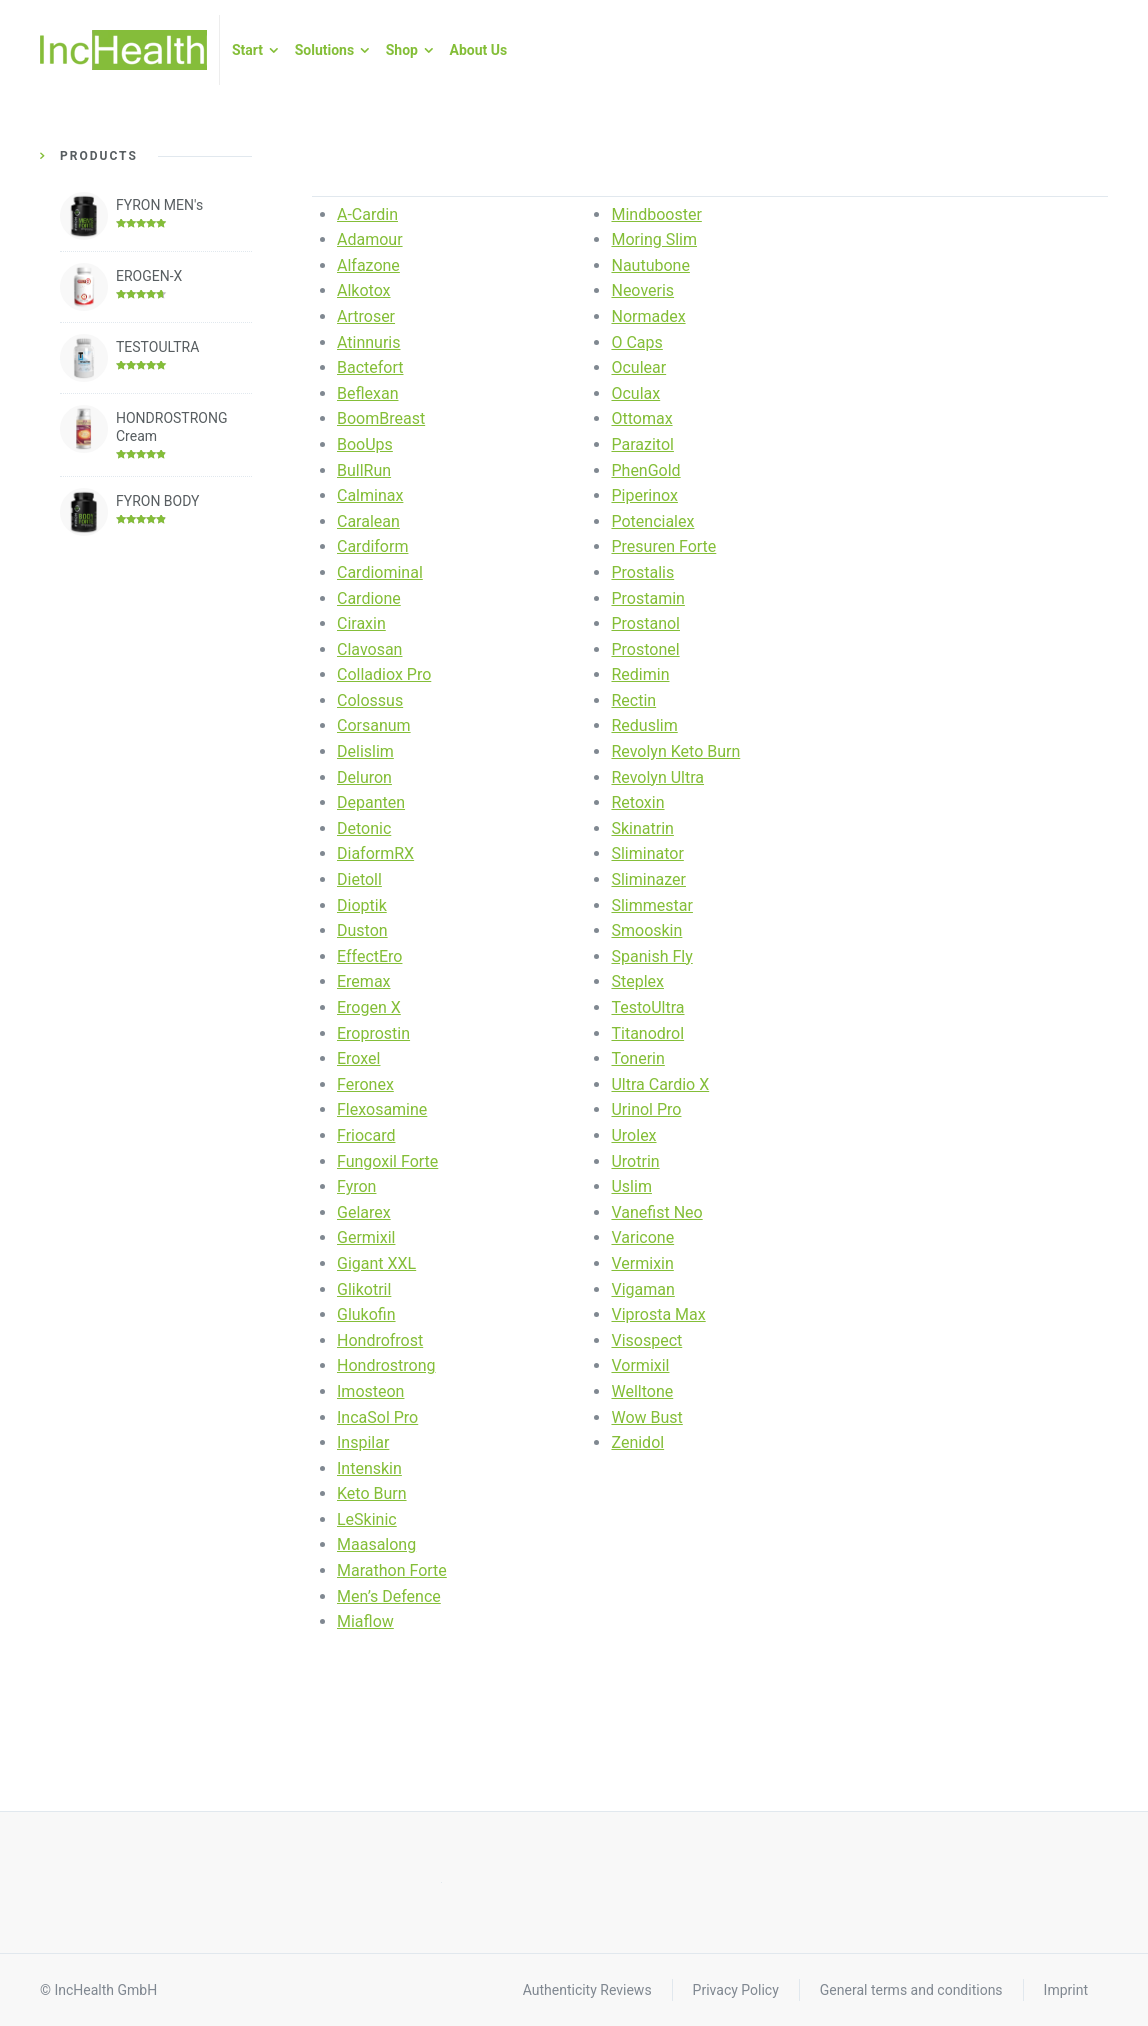  I want to click on Dietoll, so click(359, 879).